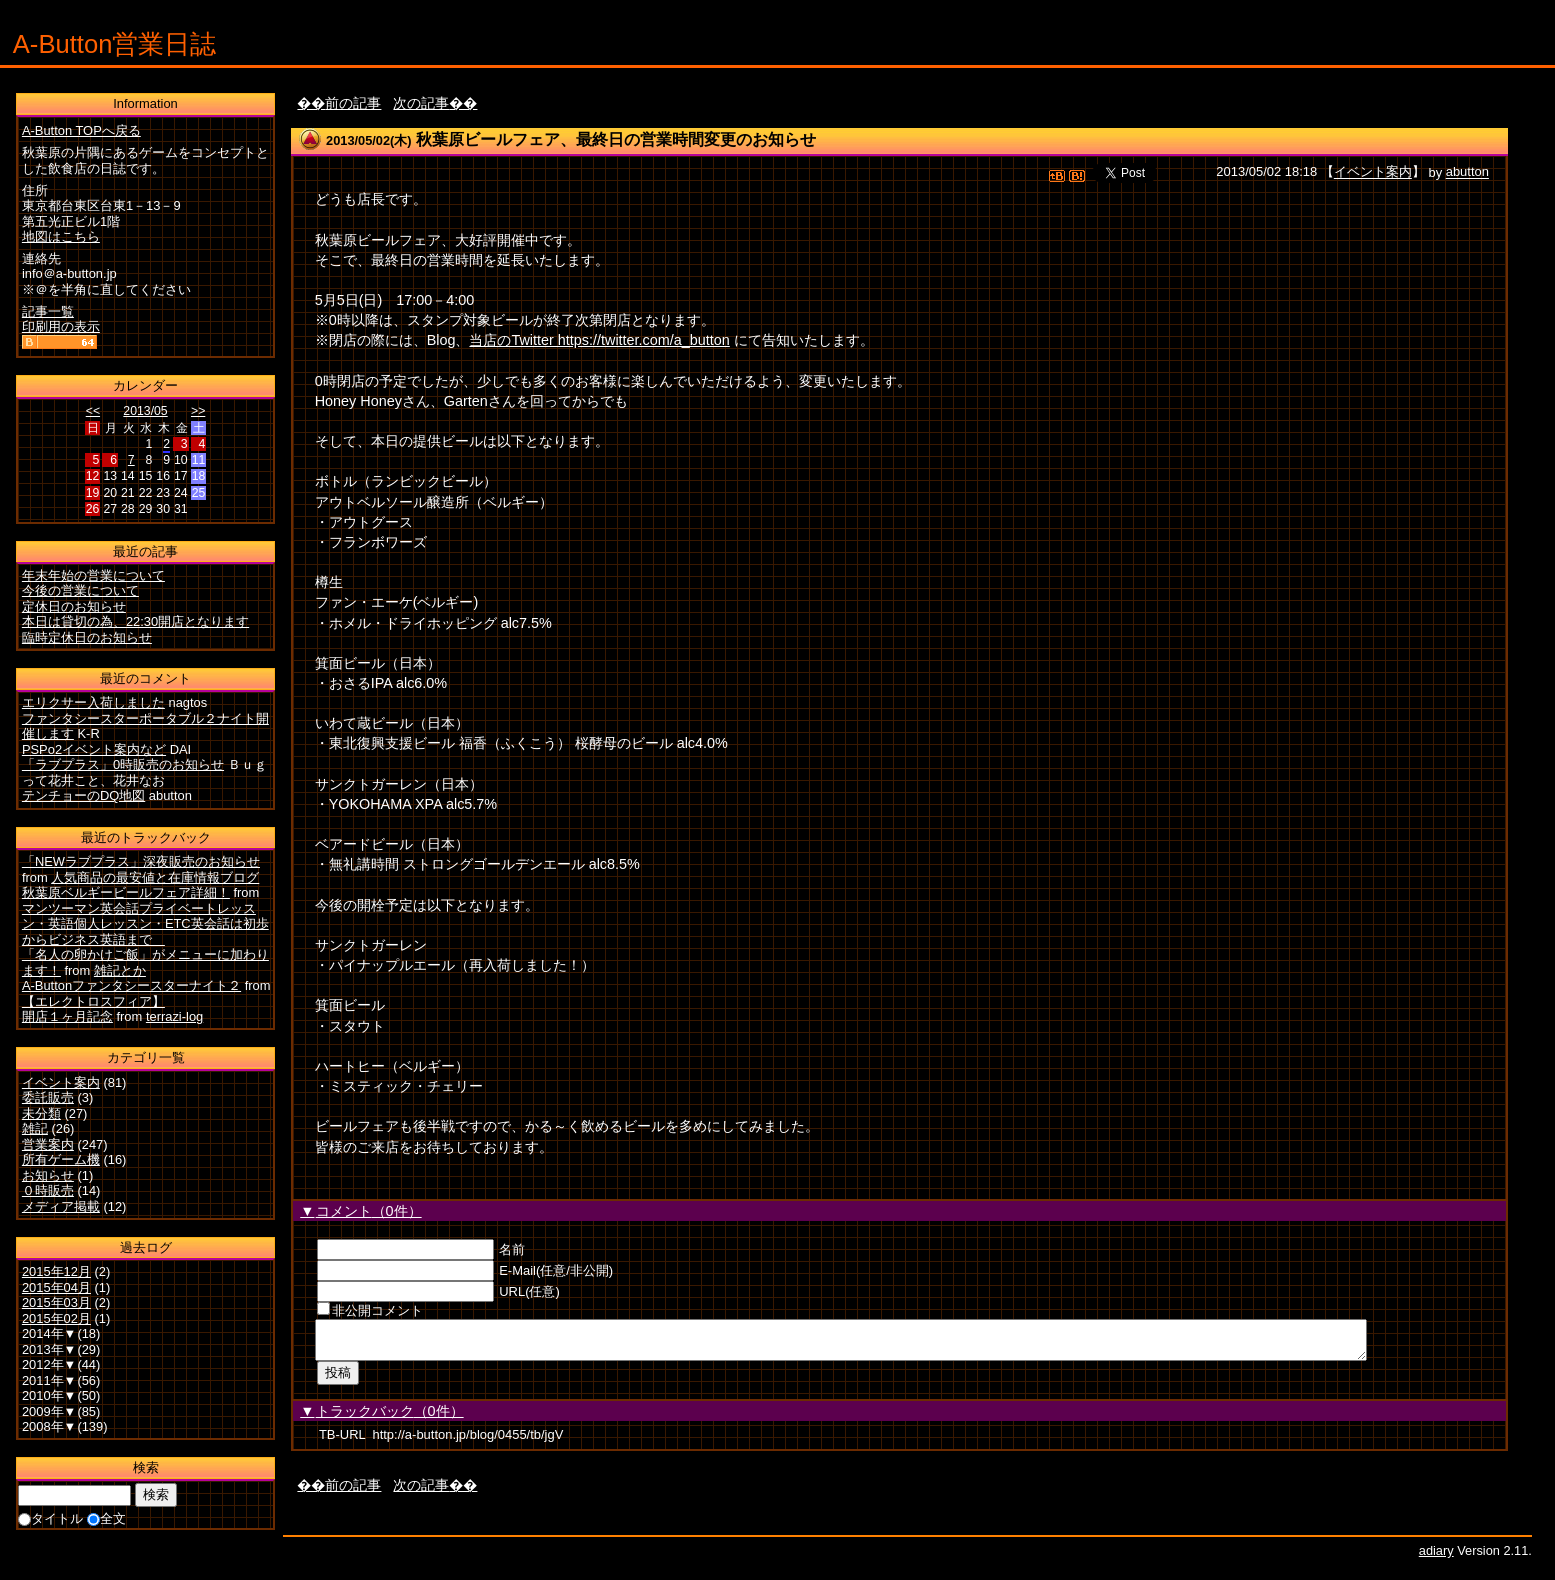 The height and width of the screenshot is (1580, 1555). I want to click on イベント案内, so click(1373, 172).